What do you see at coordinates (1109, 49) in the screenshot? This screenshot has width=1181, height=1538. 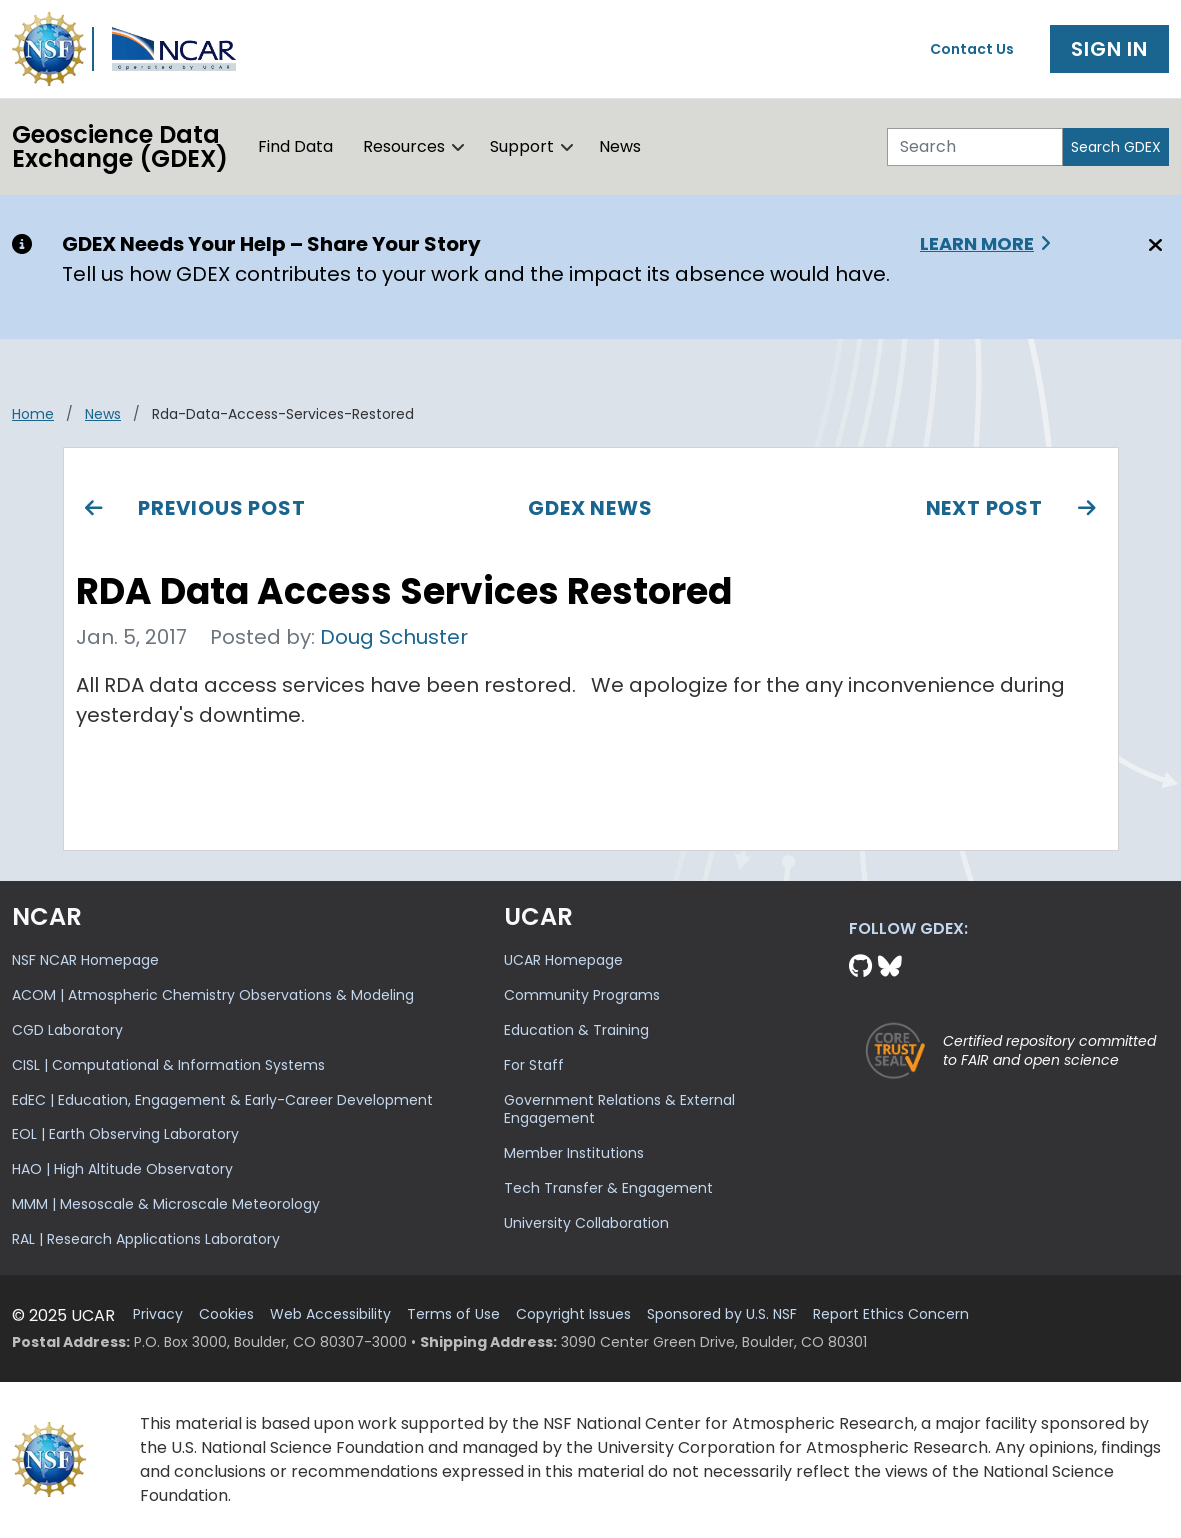 I see `Sign In` at bounding box center [1109, 49].